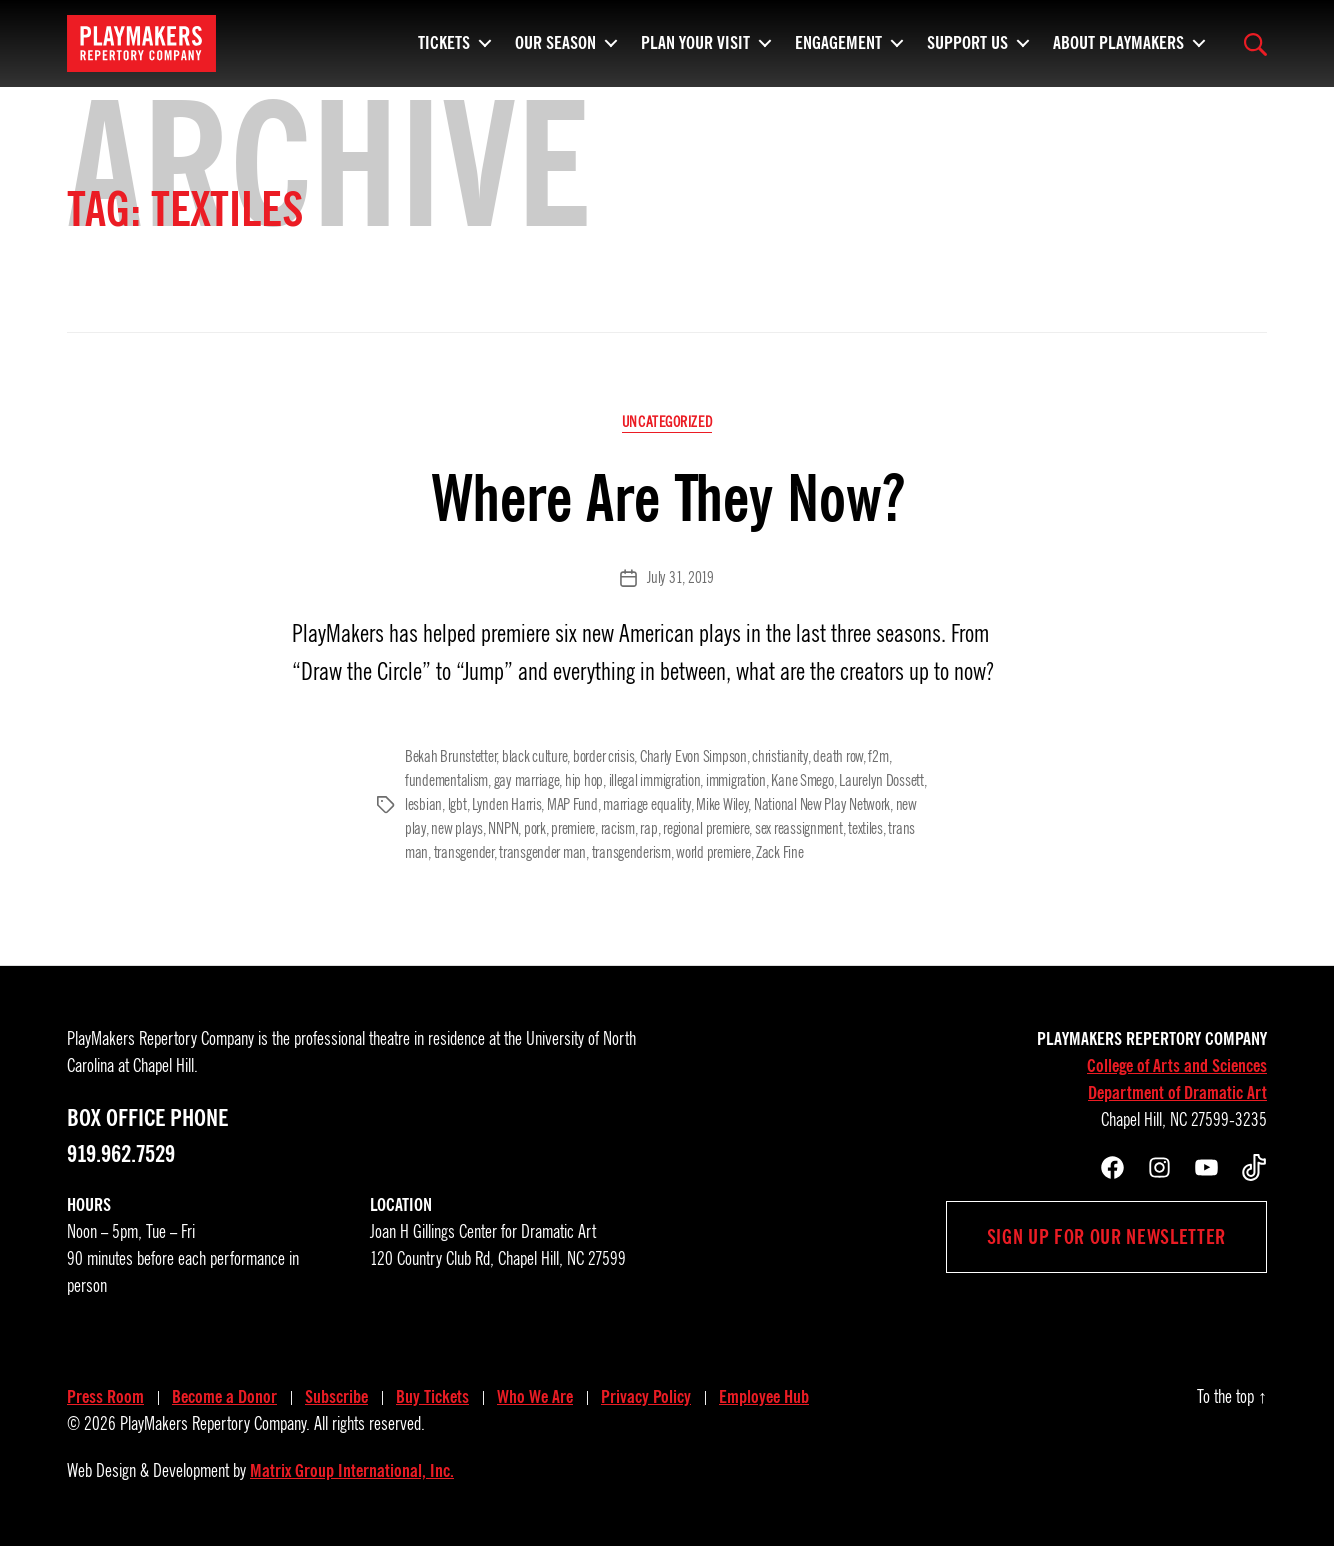 This screenshot has width=1334, height=1546. What do you see at coordinates (822, 805) in the screenshot?
I see `National New Play Network` at bounding box center [822, 805].